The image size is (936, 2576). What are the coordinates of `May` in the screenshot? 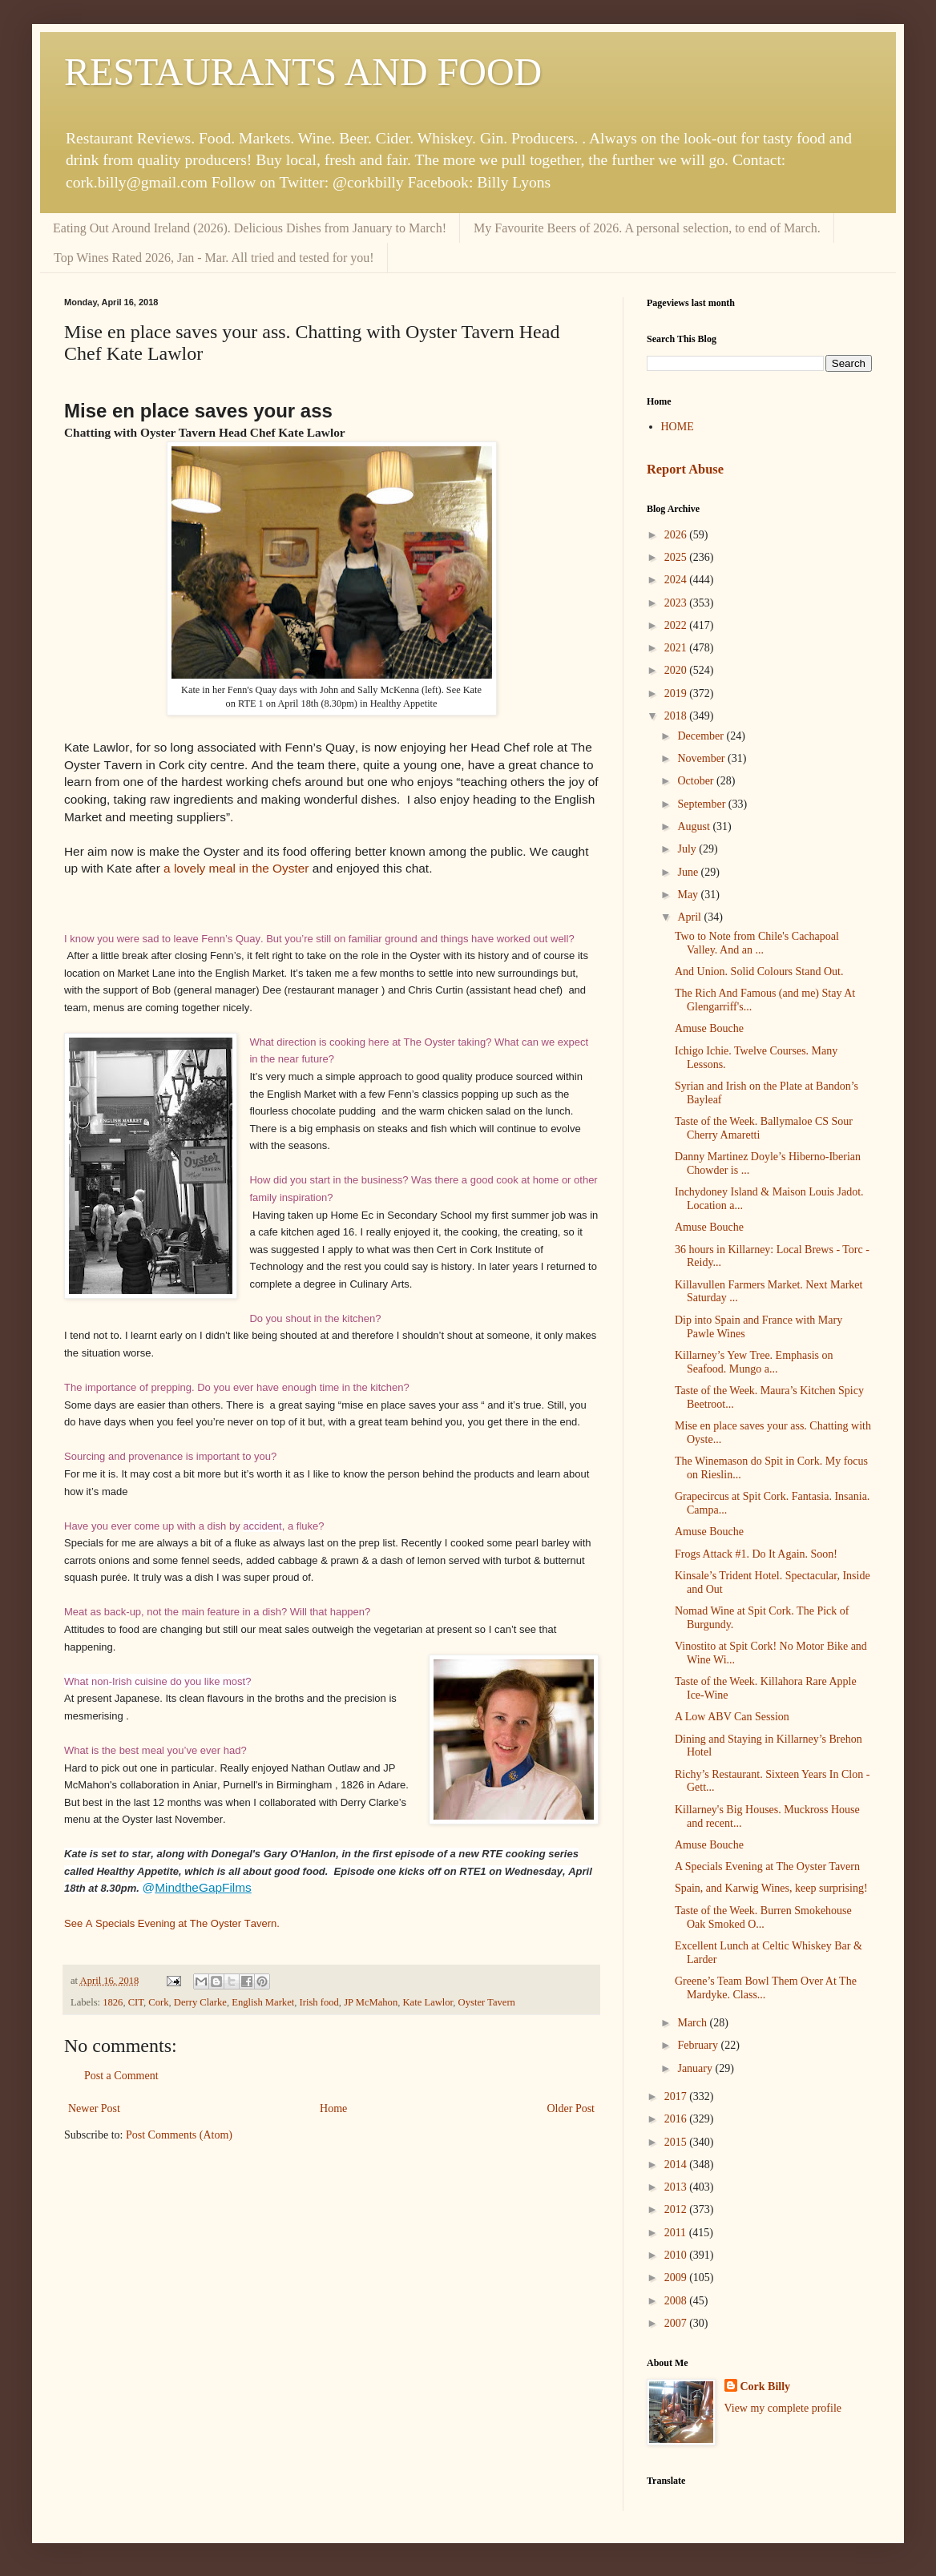 It's located at (688, 895).